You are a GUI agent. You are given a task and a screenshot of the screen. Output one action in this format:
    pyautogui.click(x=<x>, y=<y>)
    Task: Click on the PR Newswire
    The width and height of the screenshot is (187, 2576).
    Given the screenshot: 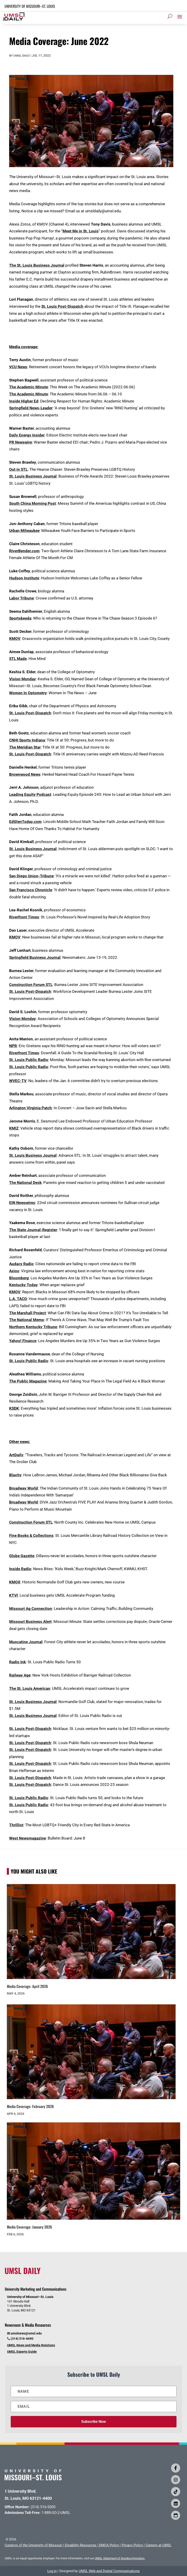 What is the action you would take?
    pyautogui.click(x=20, y=442)
    